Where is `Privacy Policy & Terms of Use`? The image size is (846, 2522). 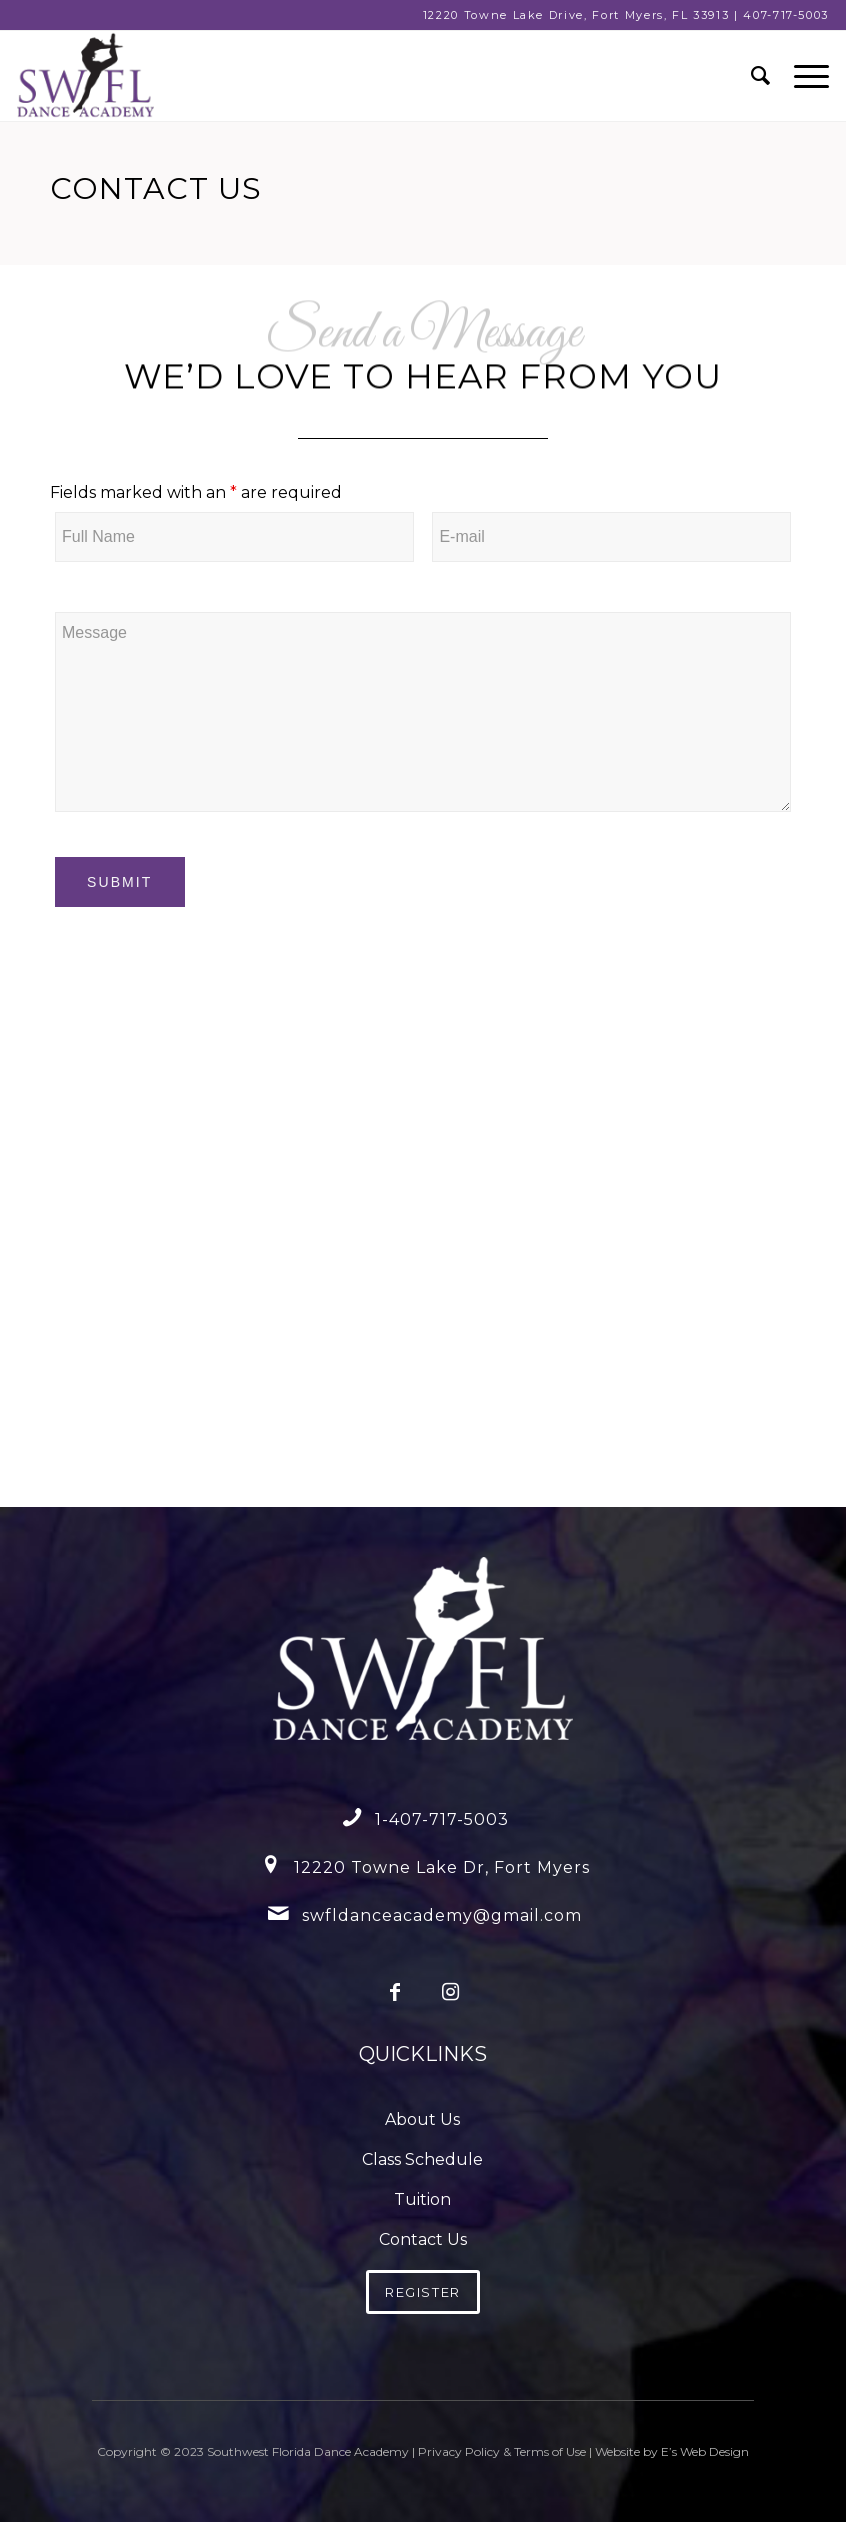
Privacy Policy & Terms of Use is located at coordinates (502, 2451).